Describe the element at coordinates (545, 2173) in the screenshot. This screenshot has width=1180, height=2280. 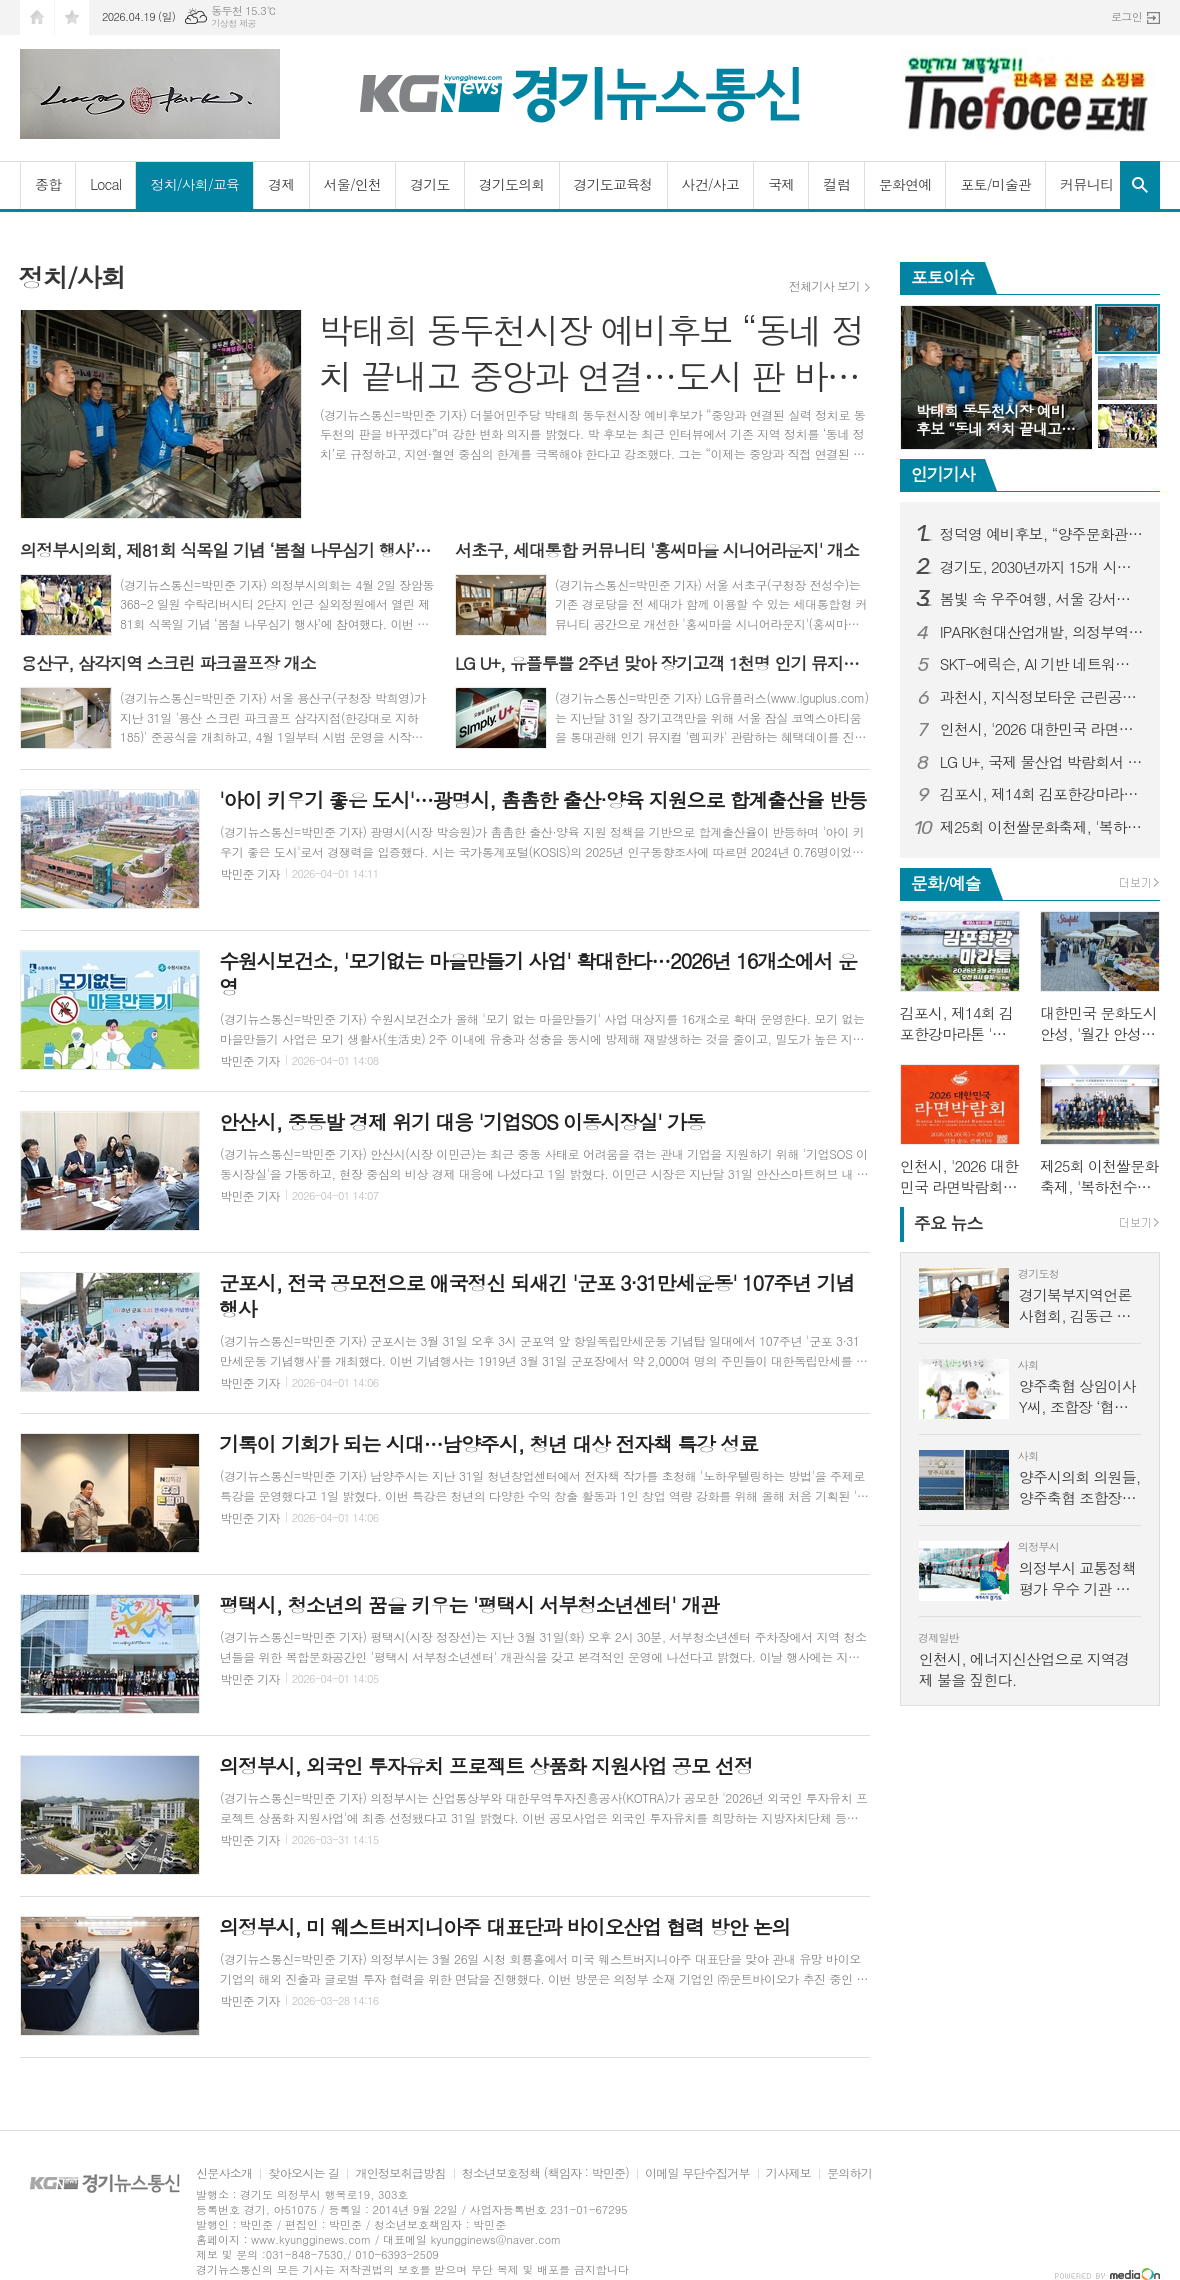
I see `청소년보호정책 (책임자 : 박민준)` at that location.